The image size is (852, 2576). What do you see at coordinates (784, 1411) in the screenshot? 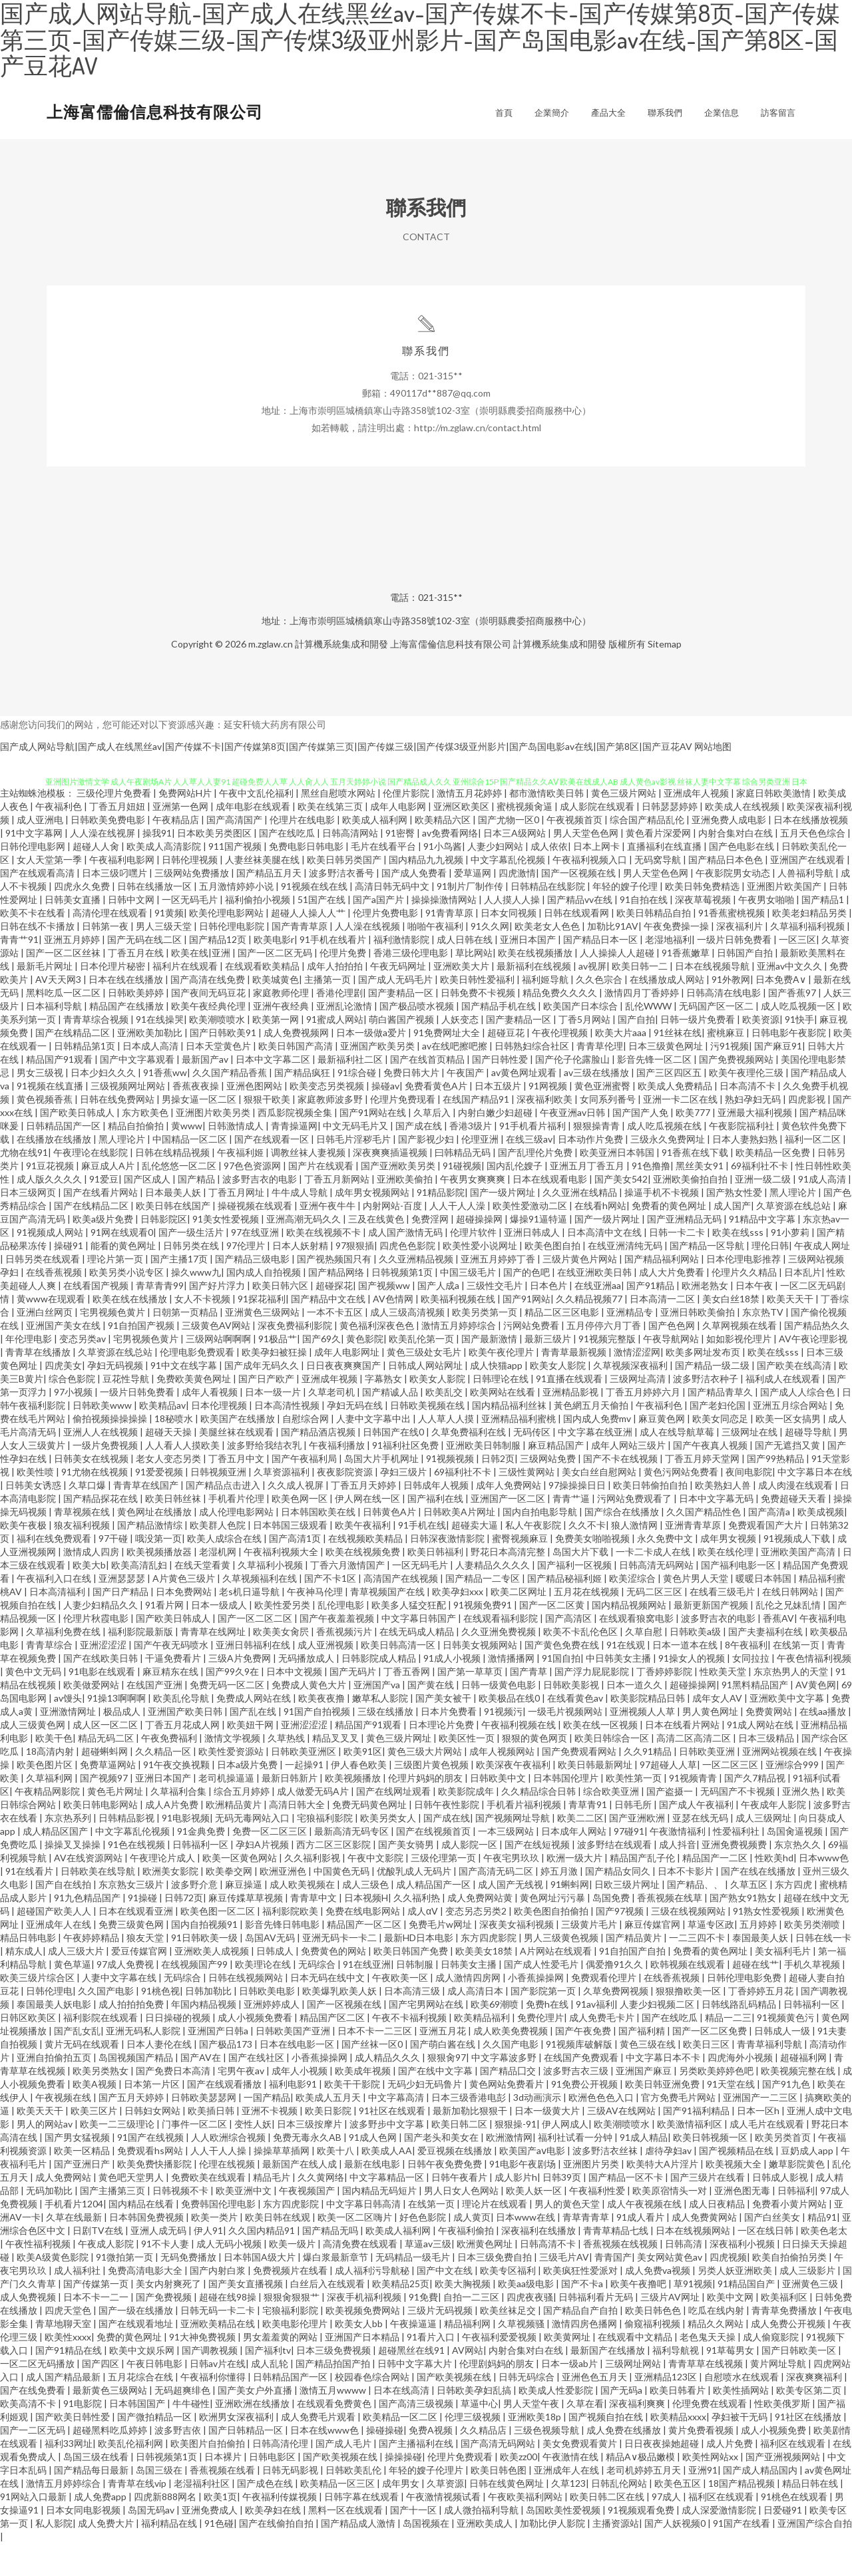
I see `福利成人在线观看` at bounding box center [784, 1411].